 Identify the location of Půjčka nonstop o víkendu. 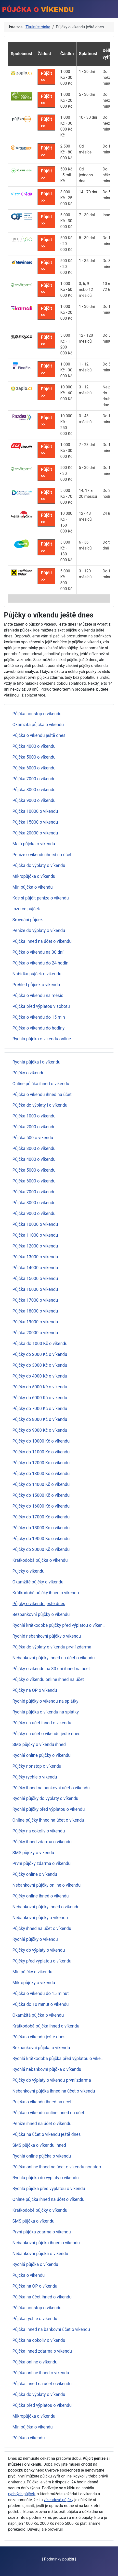
(37, 713).